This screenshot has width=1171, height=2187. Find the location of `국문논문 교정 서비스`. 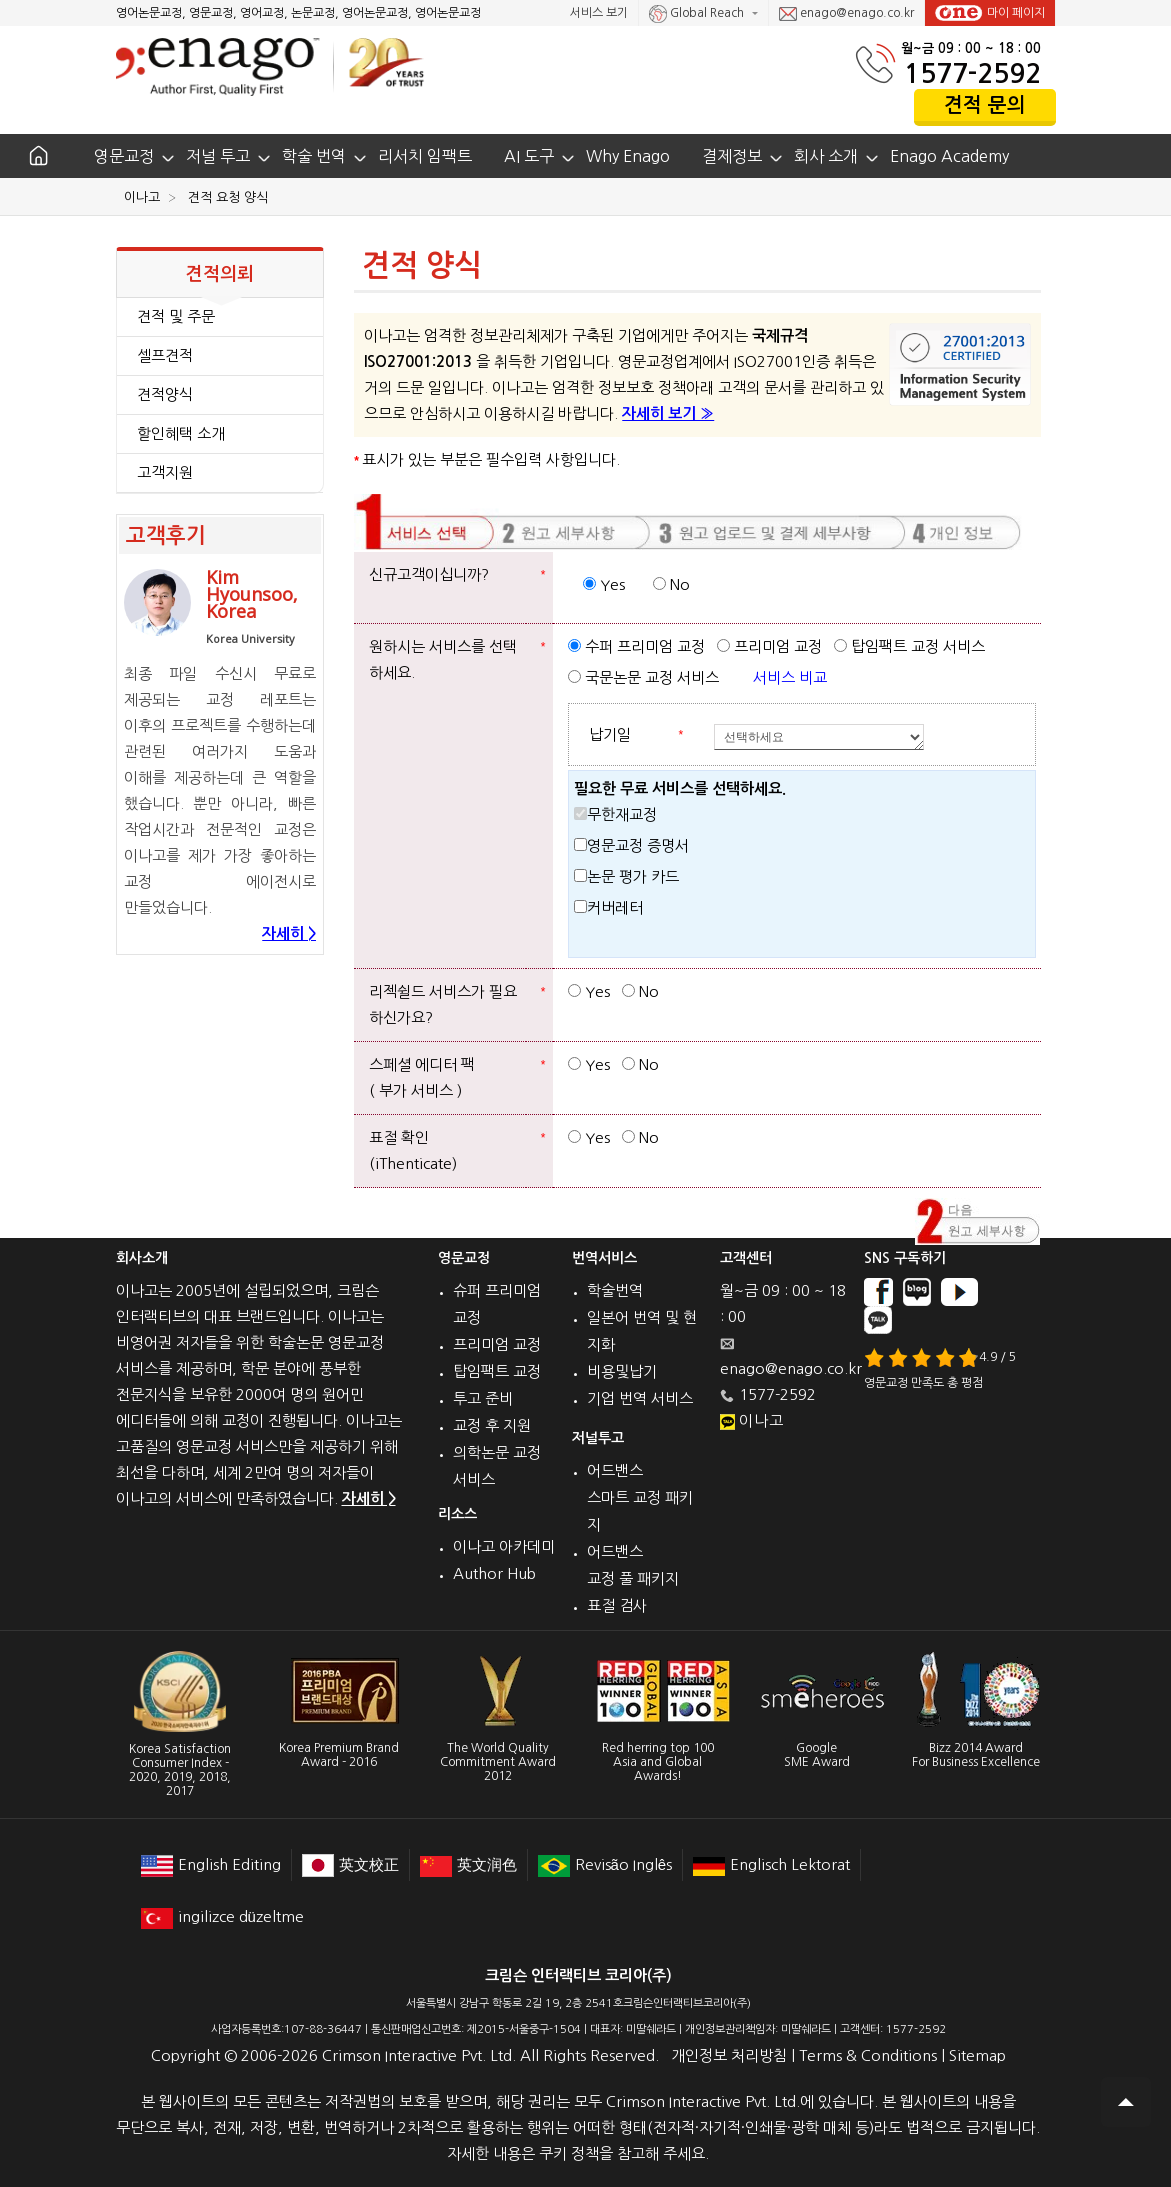

국문논문 교정 서비스 is located at coordinates (643, 677).